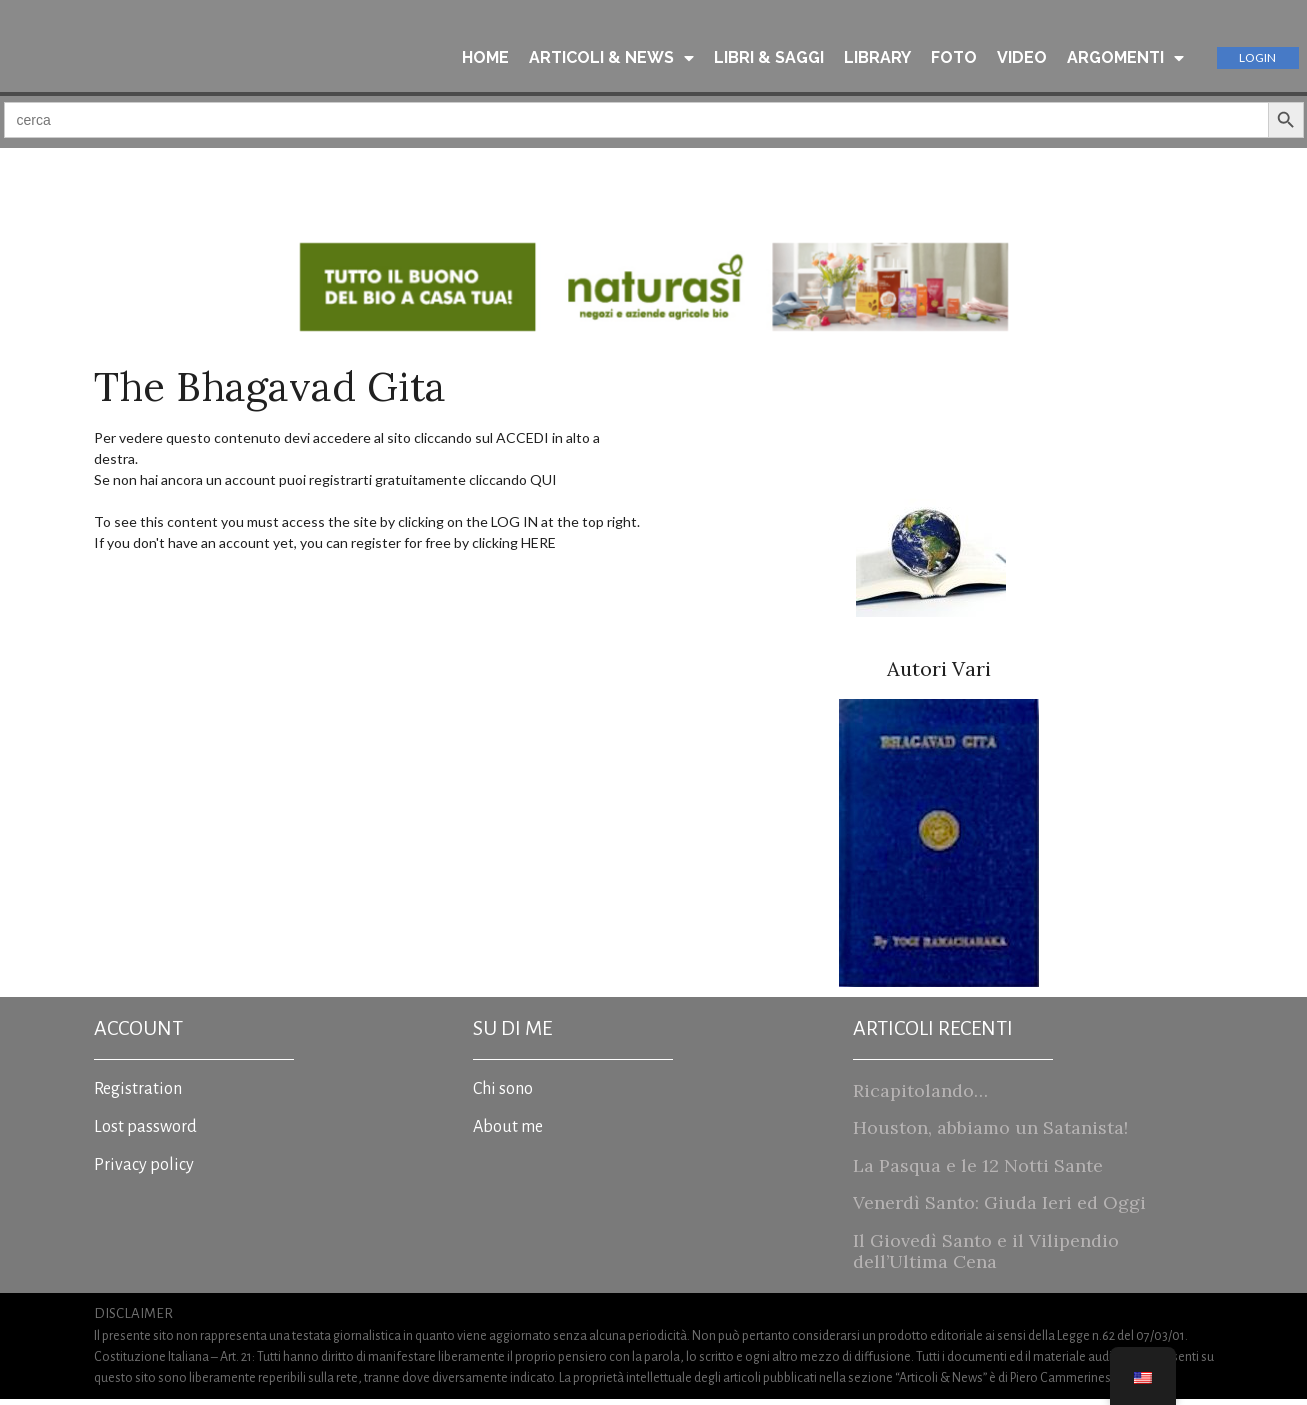 This screenshot has height=1405, width=1307. Describe the element at coordinates (769, 58) in the screenshot. I see `LIBRI & SAGGI` at that location.